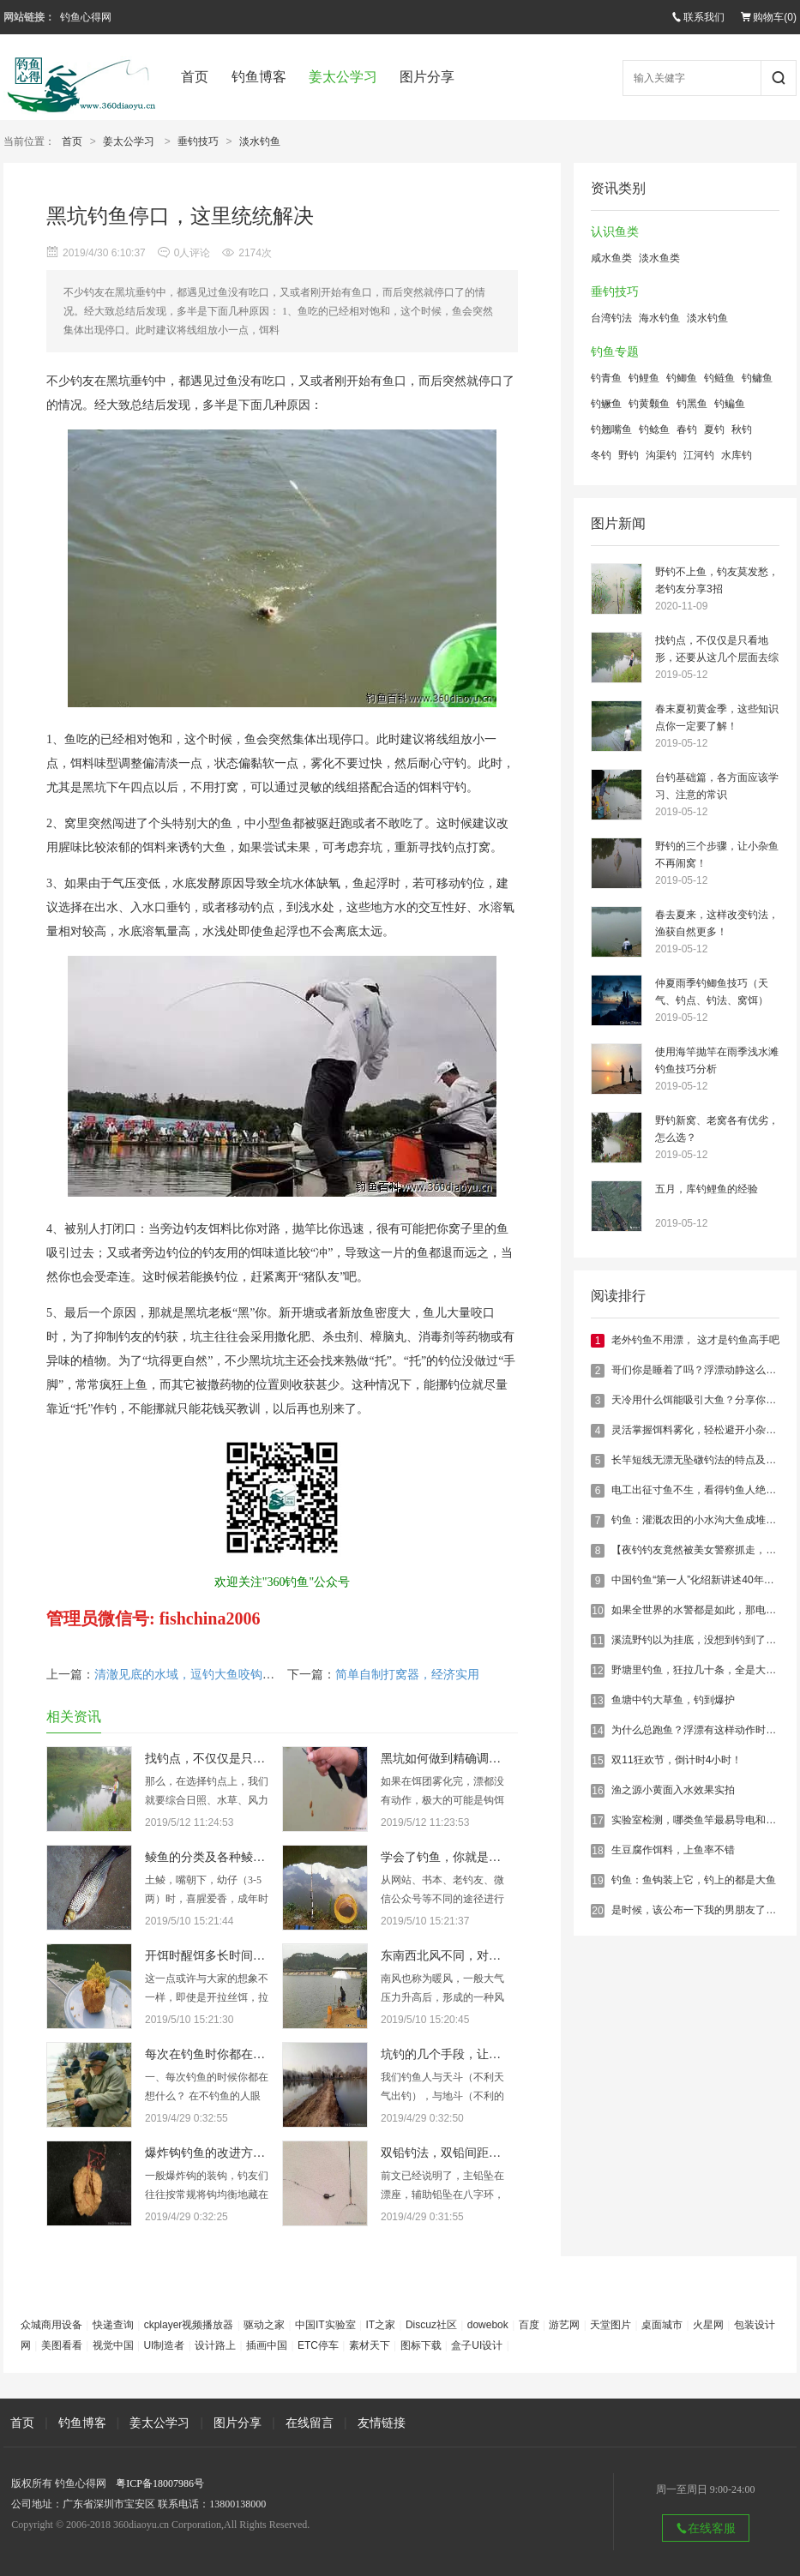  I want to click on 联系我们, so click(698, 17).